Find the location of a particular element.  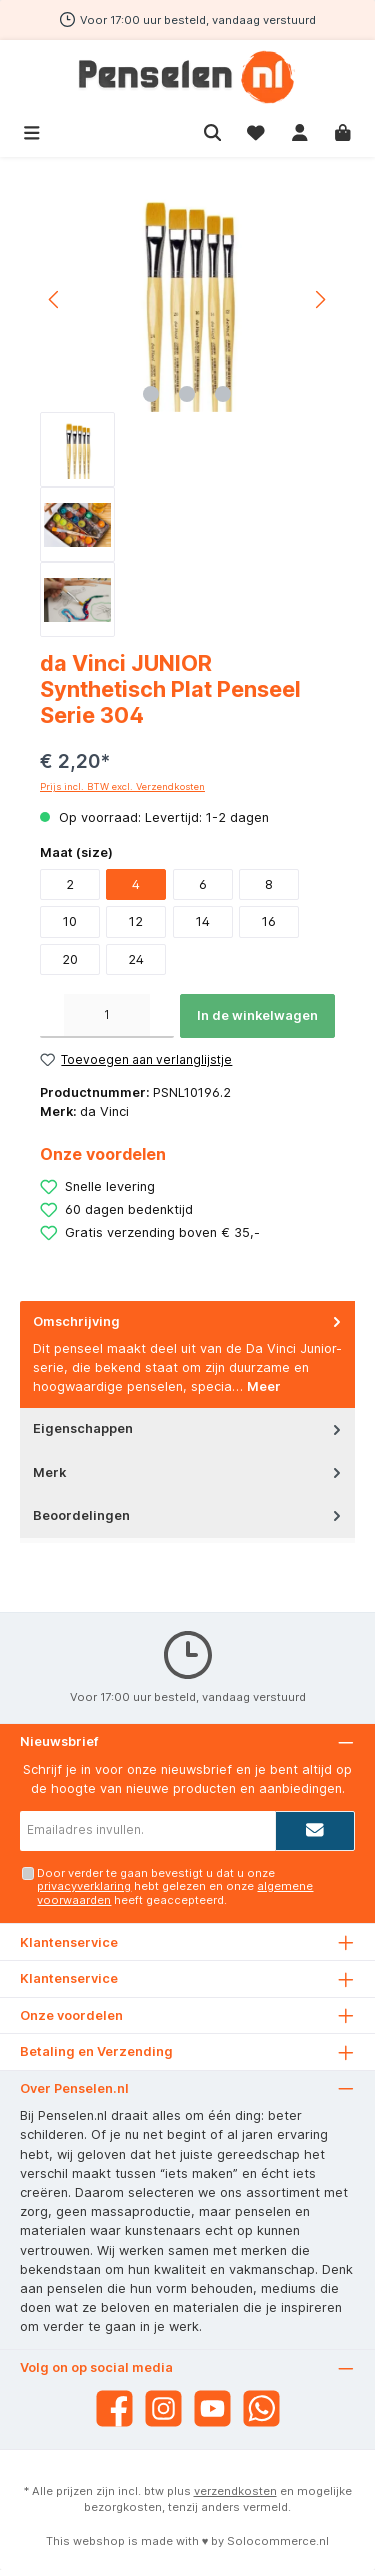

10 is located at coordinates (70, 921).